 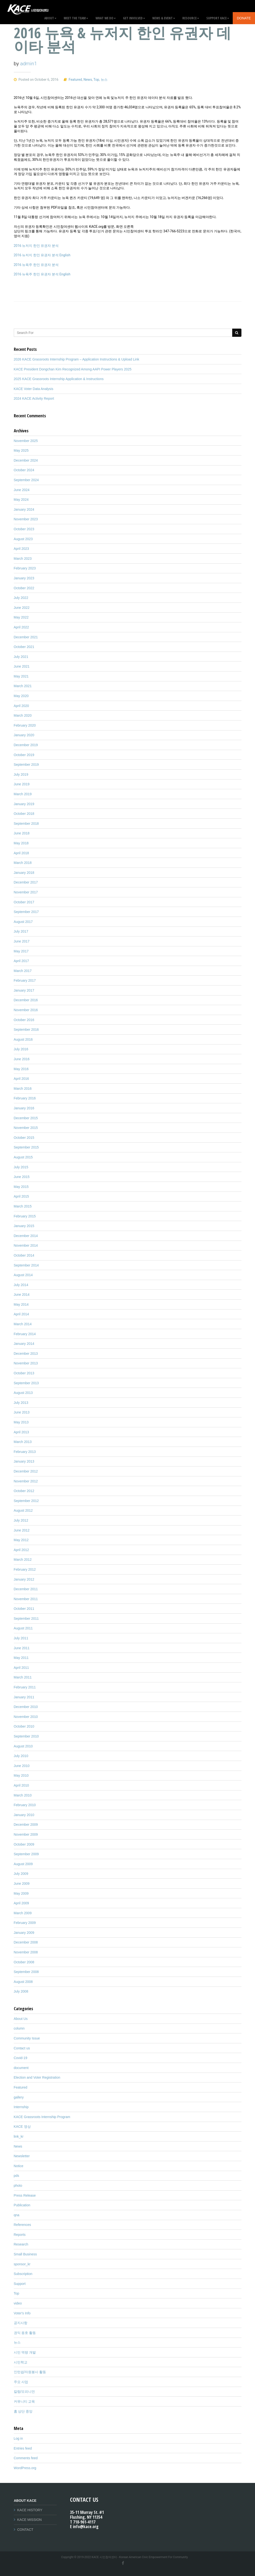 What do you see at coordinates (50, 18) in the screenshot?
I see `About` at bounding box center [50, 18].